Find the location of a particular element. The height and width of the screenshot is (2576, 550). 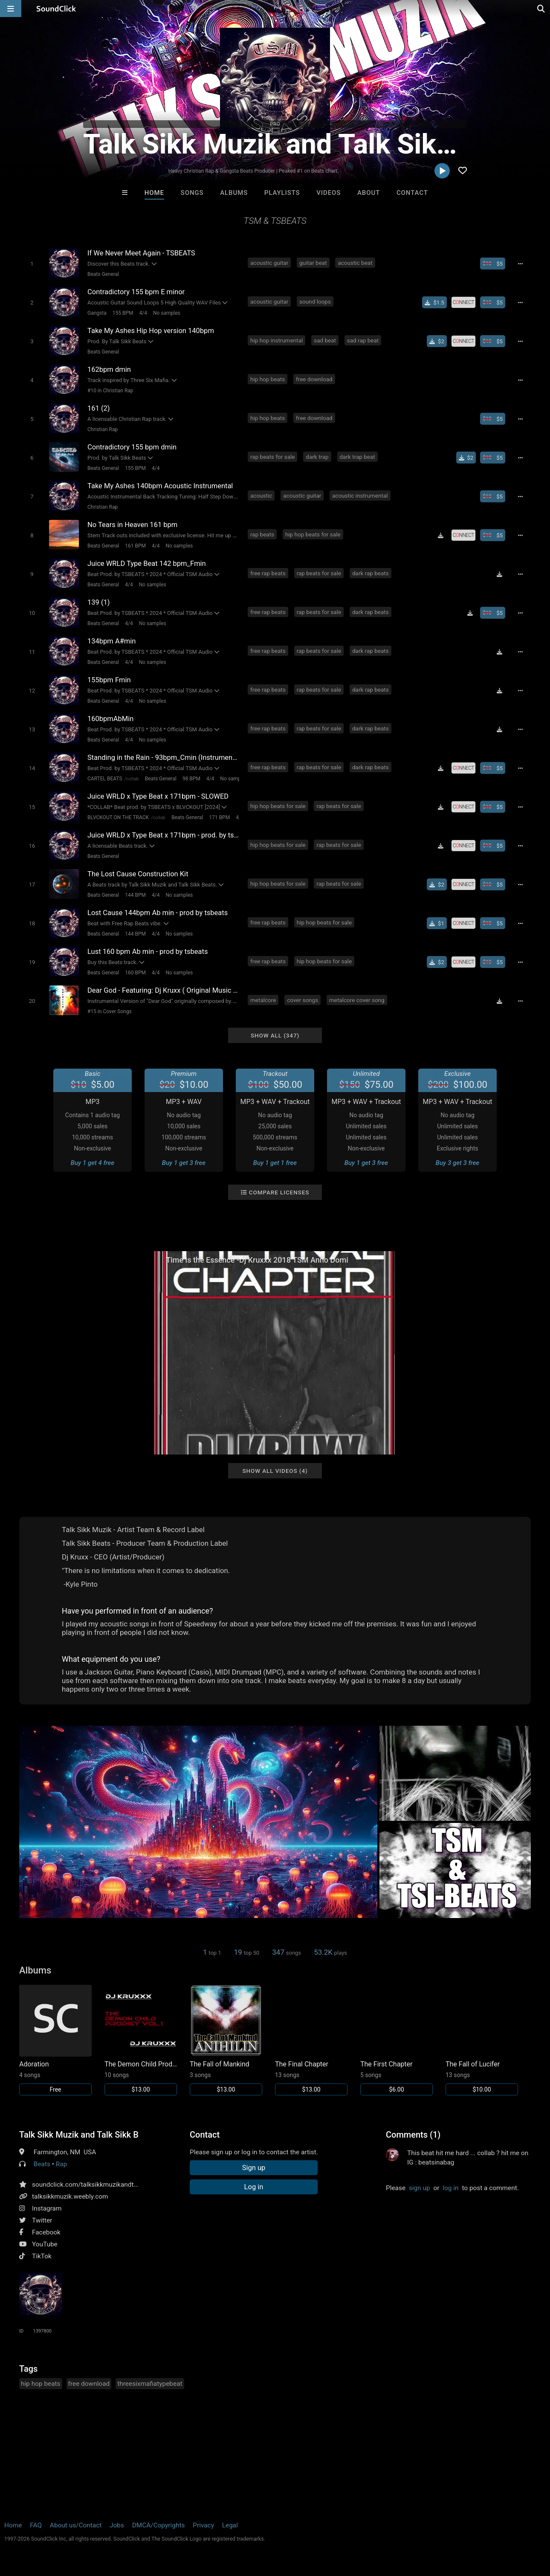

talksikkmuzik.weebly.com is located at coordinates (70, 2196).